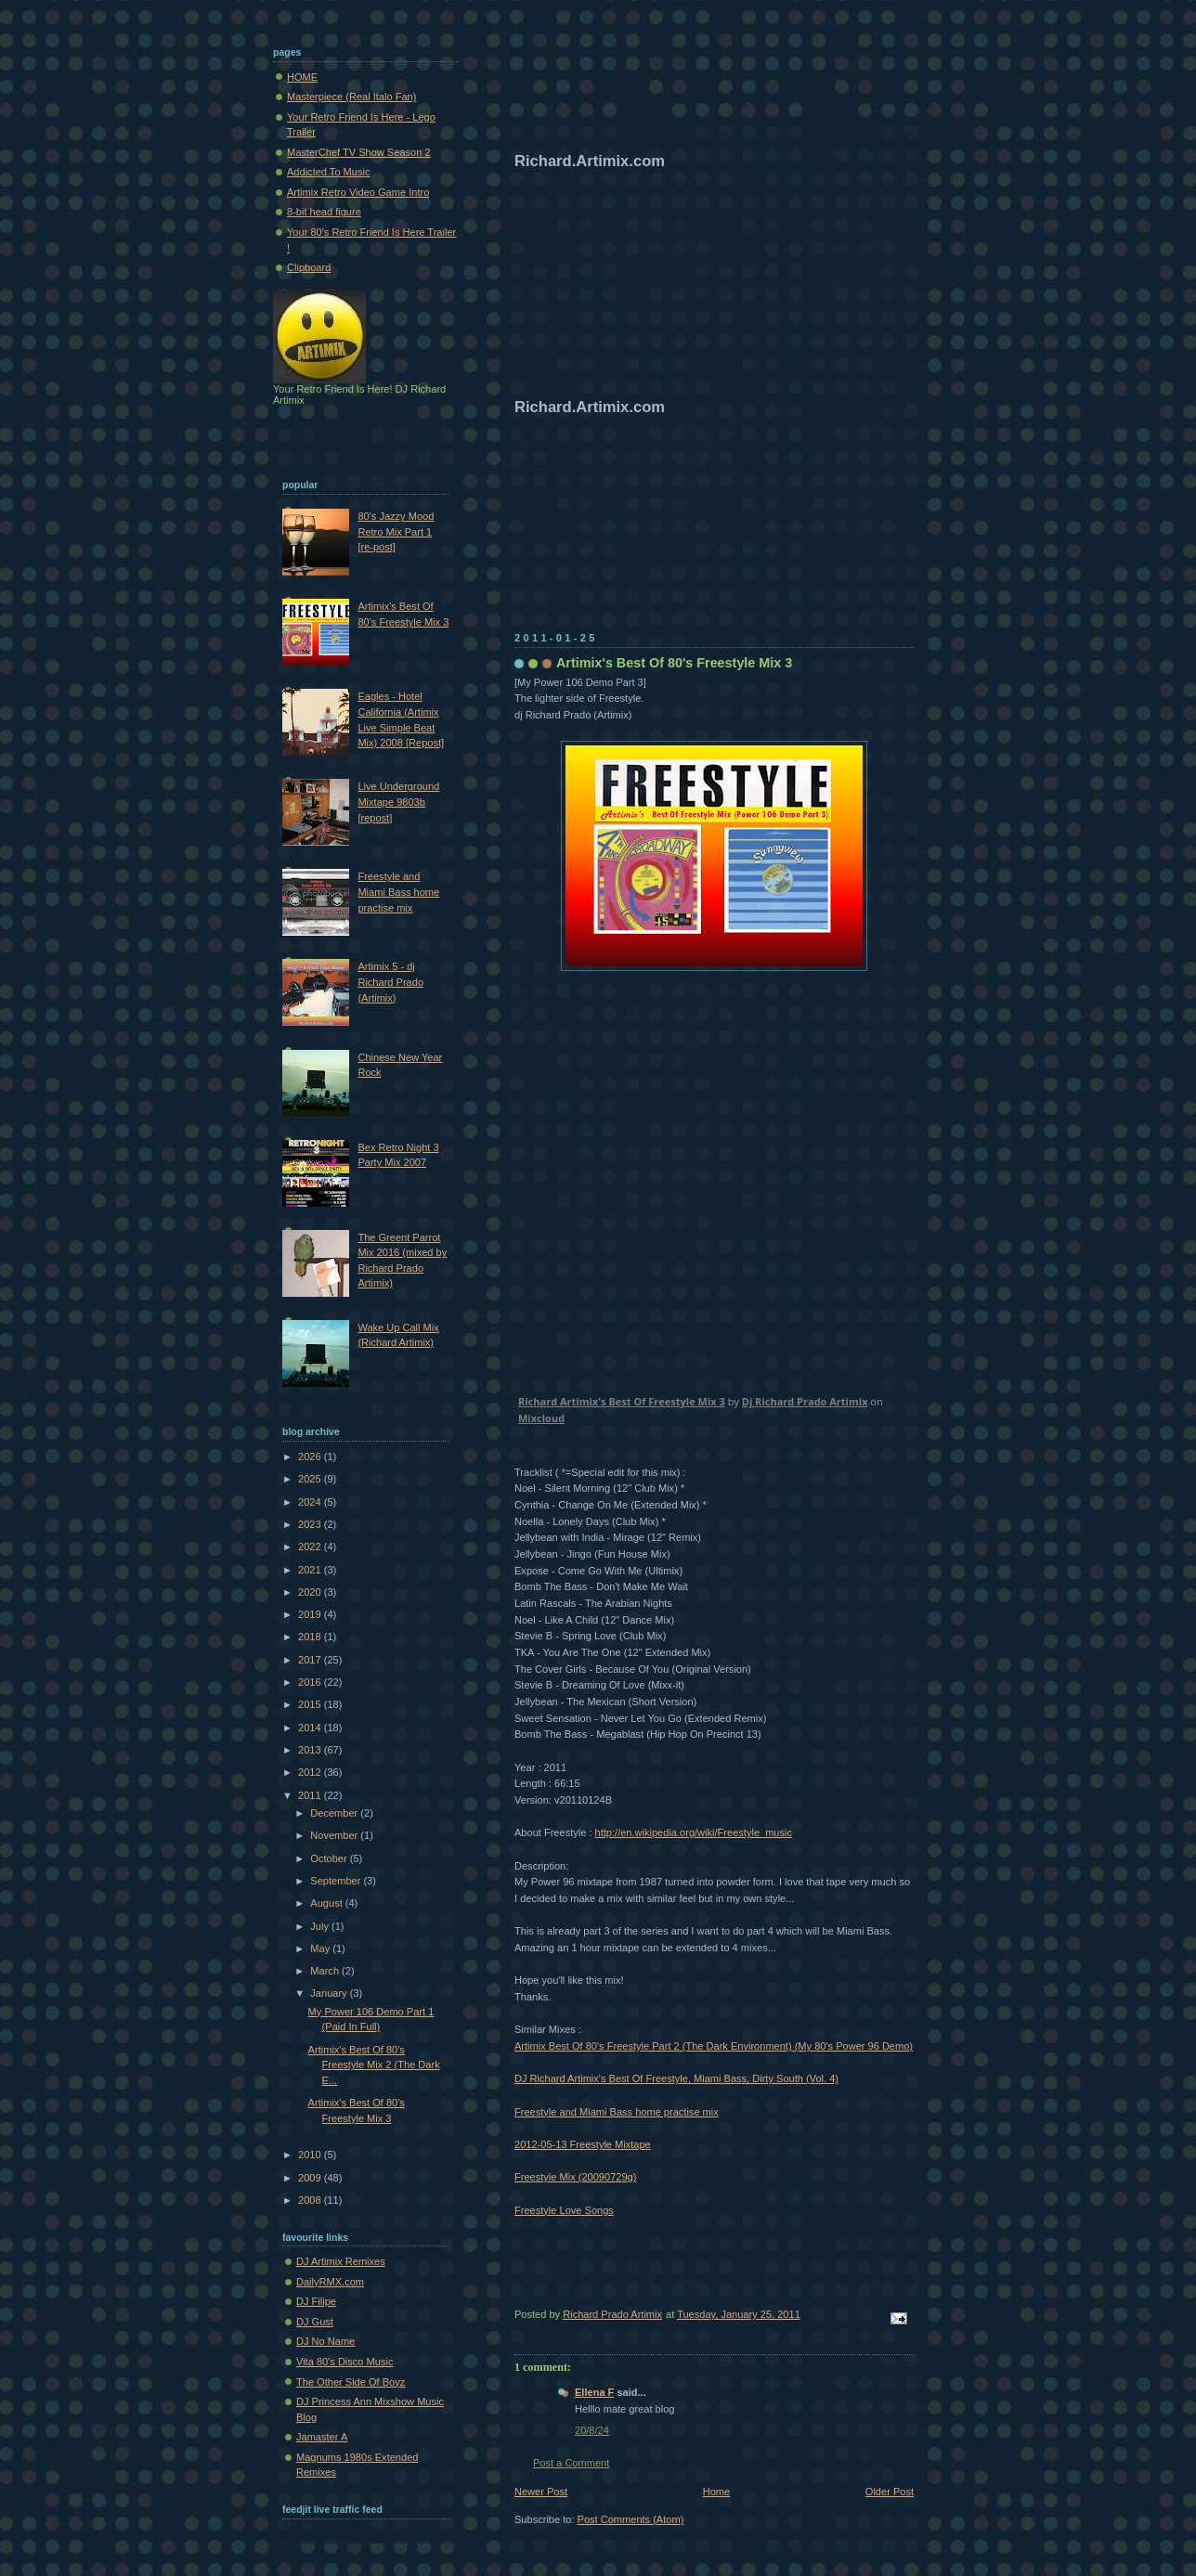 Image resolution: width=1196 pixels, height=2576 pixels. What do you see at coordinates (571, 2462) in the screenshot?
I see `Post a Comment` at bounding box center [571, 2462].